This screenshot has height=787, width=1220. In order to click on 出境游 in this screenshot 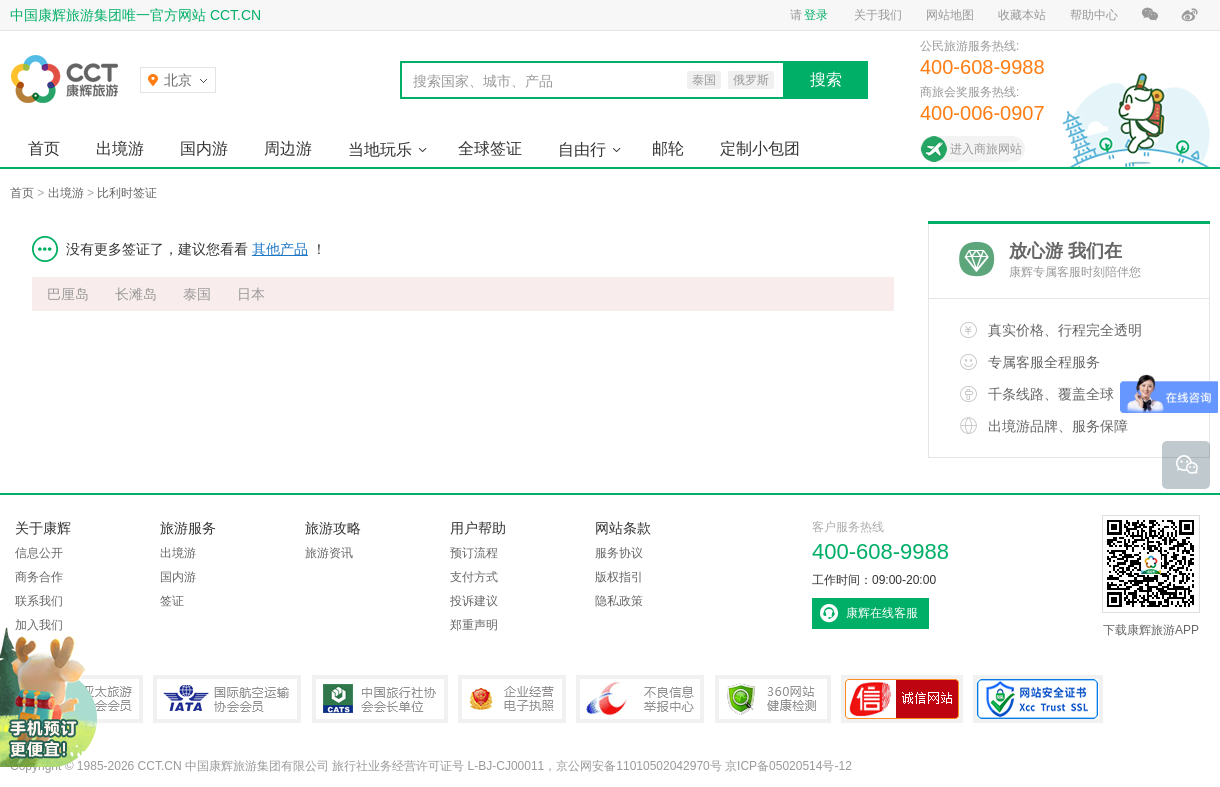, I will do `click(120, 148)`.